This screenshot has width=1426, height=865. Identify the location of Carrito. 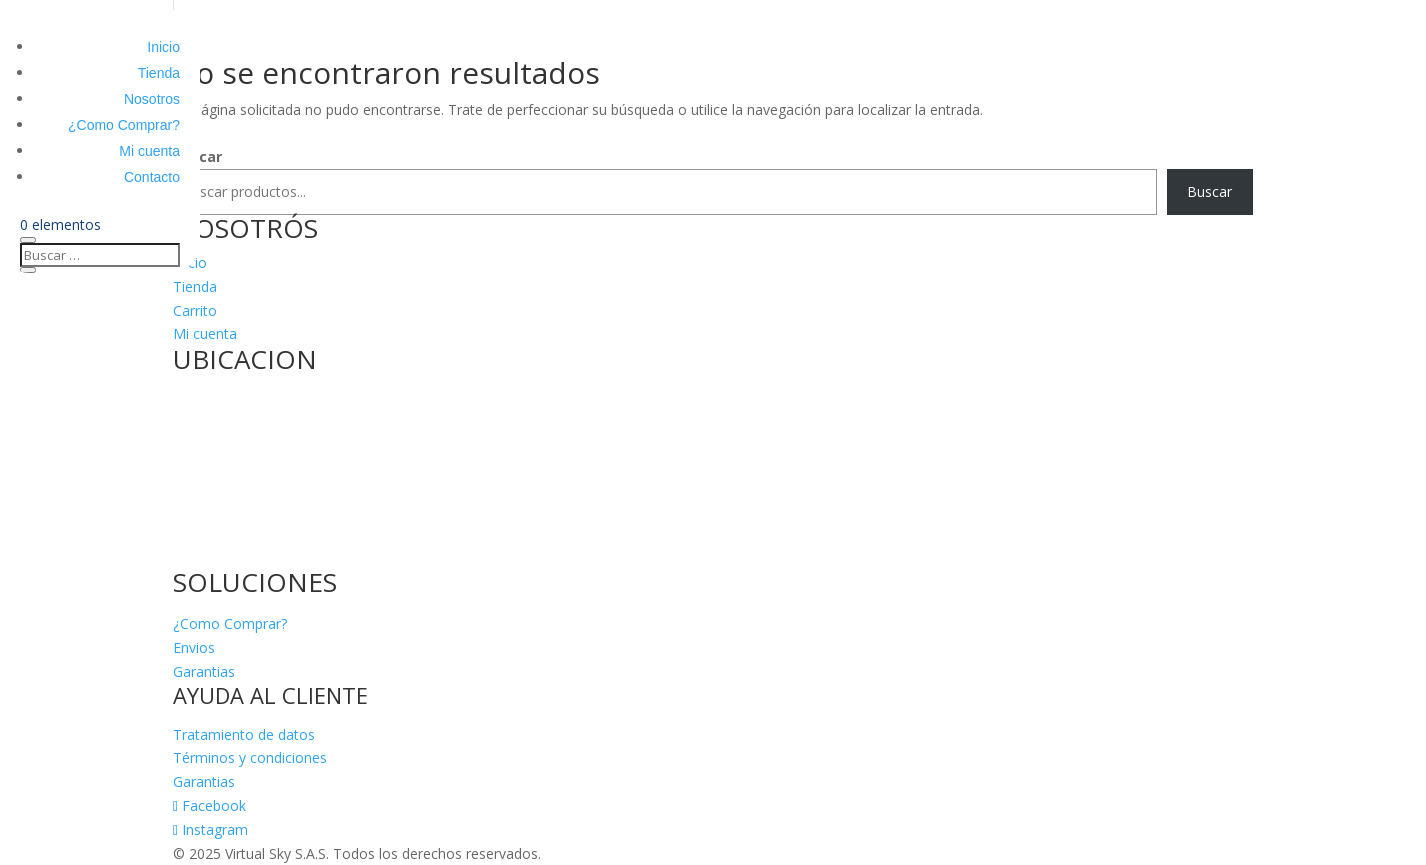
(195, 310).